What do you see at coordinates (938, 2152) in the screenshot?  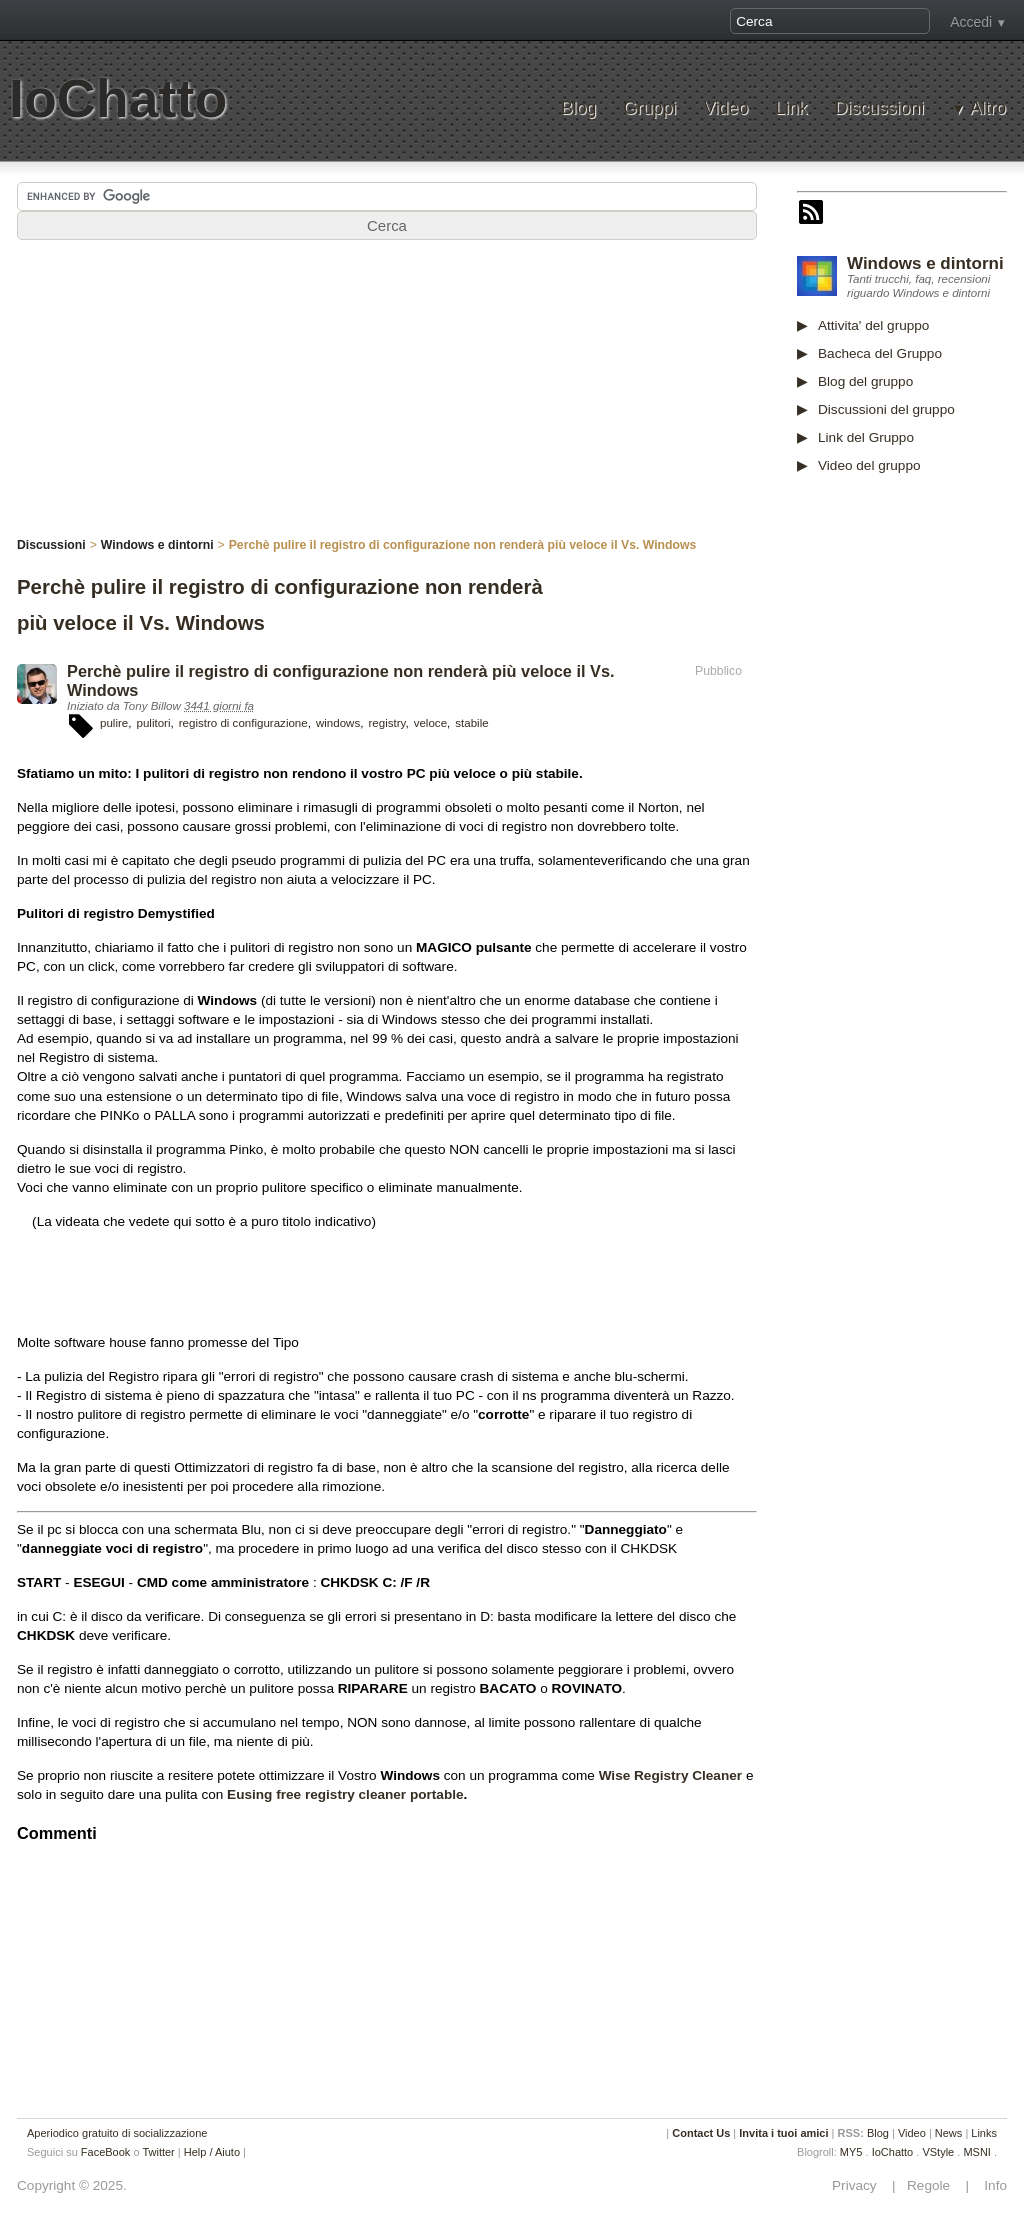 I see `VStyle` at bounding box center [938, 2152].